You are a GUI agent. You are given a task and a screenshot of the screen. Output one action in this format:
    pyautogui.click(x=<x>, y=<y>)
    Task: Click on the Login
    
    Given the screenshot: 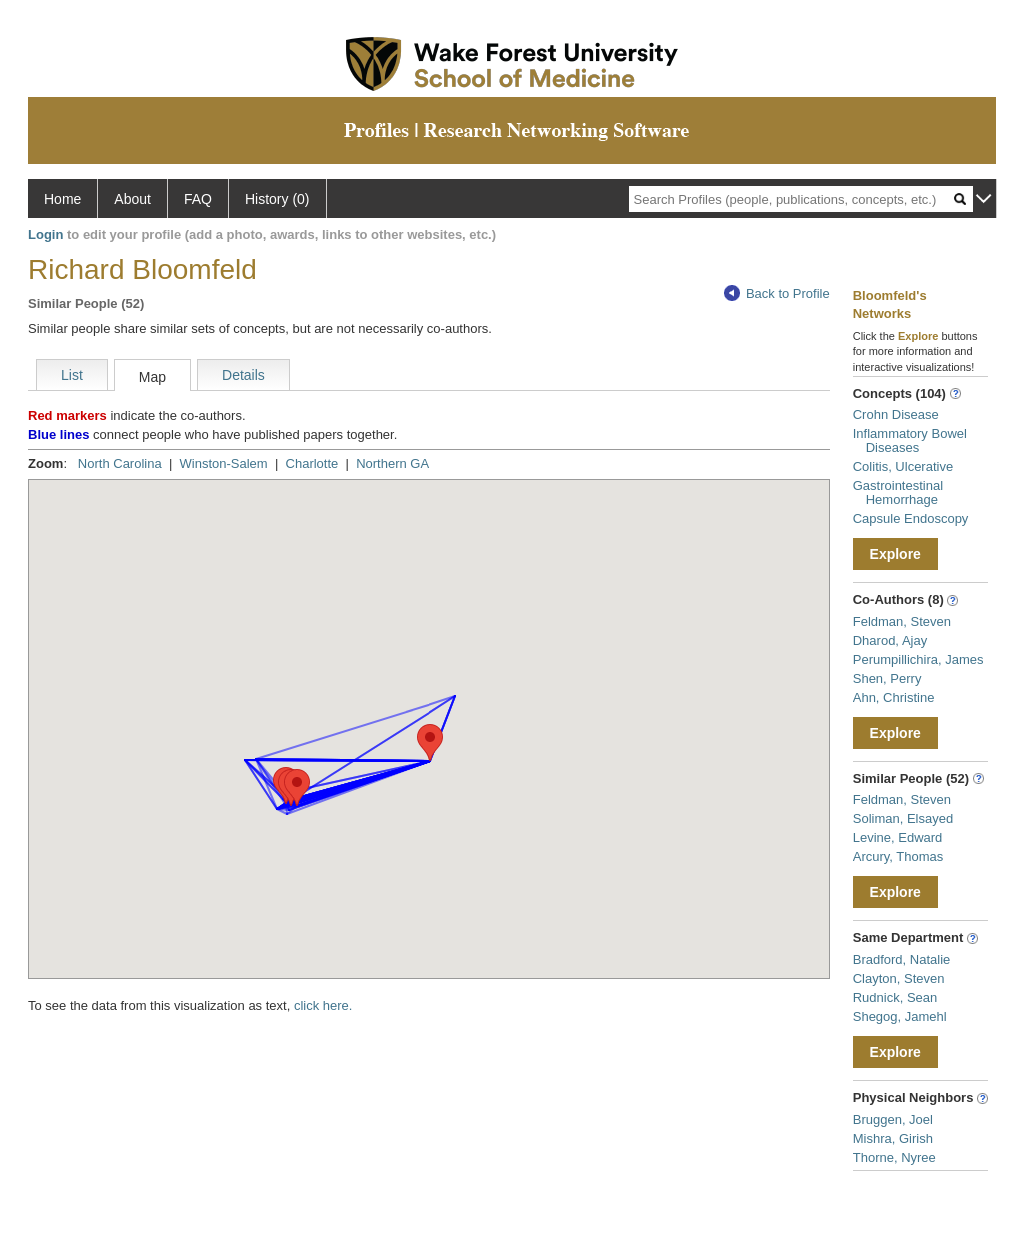 What is the action you would take?
    pyautogui.click(x=45, y=234)
    